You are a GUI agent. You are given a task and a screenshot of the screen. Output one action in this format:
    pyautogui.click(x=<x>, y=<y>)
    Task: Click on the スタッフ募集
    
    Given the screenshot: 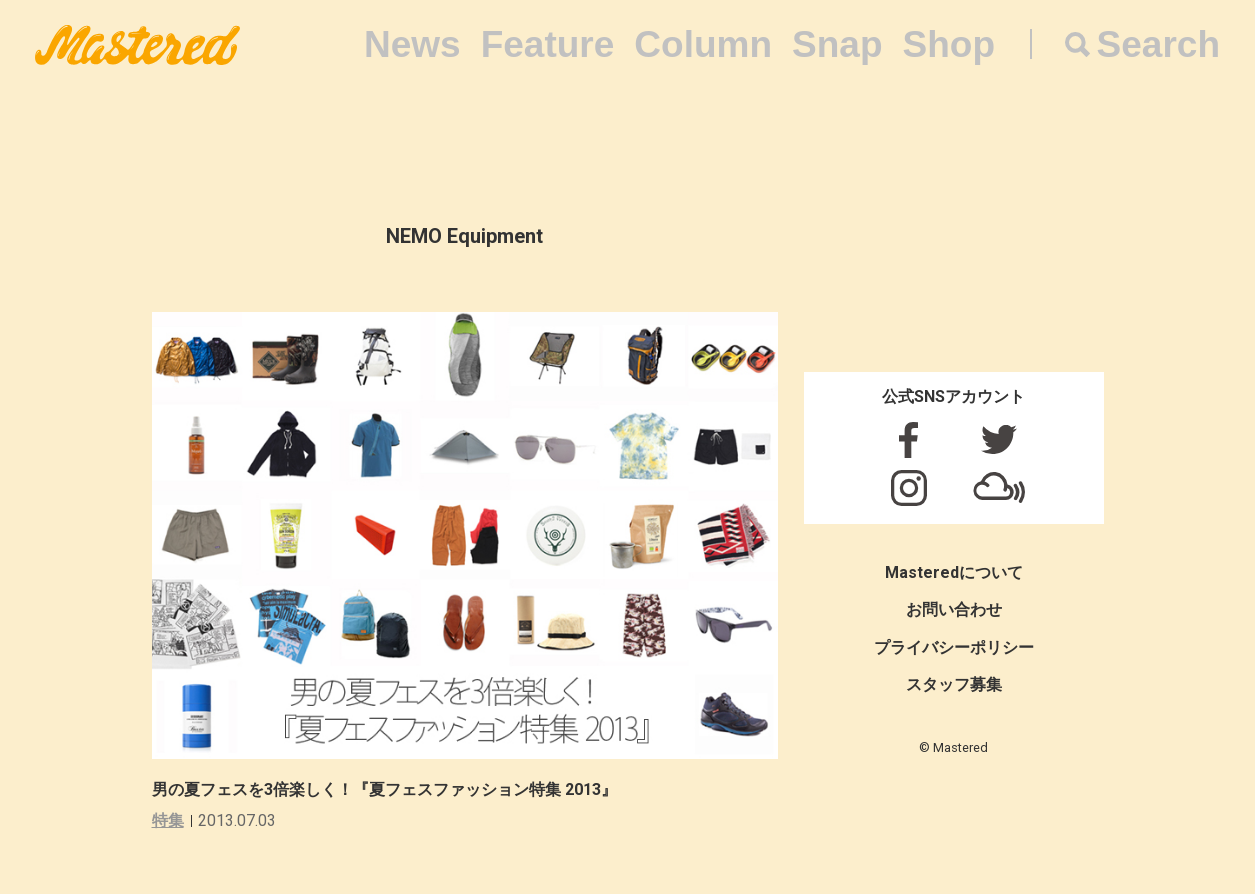 What is the action you would take?
    pyautogui.click(x=954, y=684)
    